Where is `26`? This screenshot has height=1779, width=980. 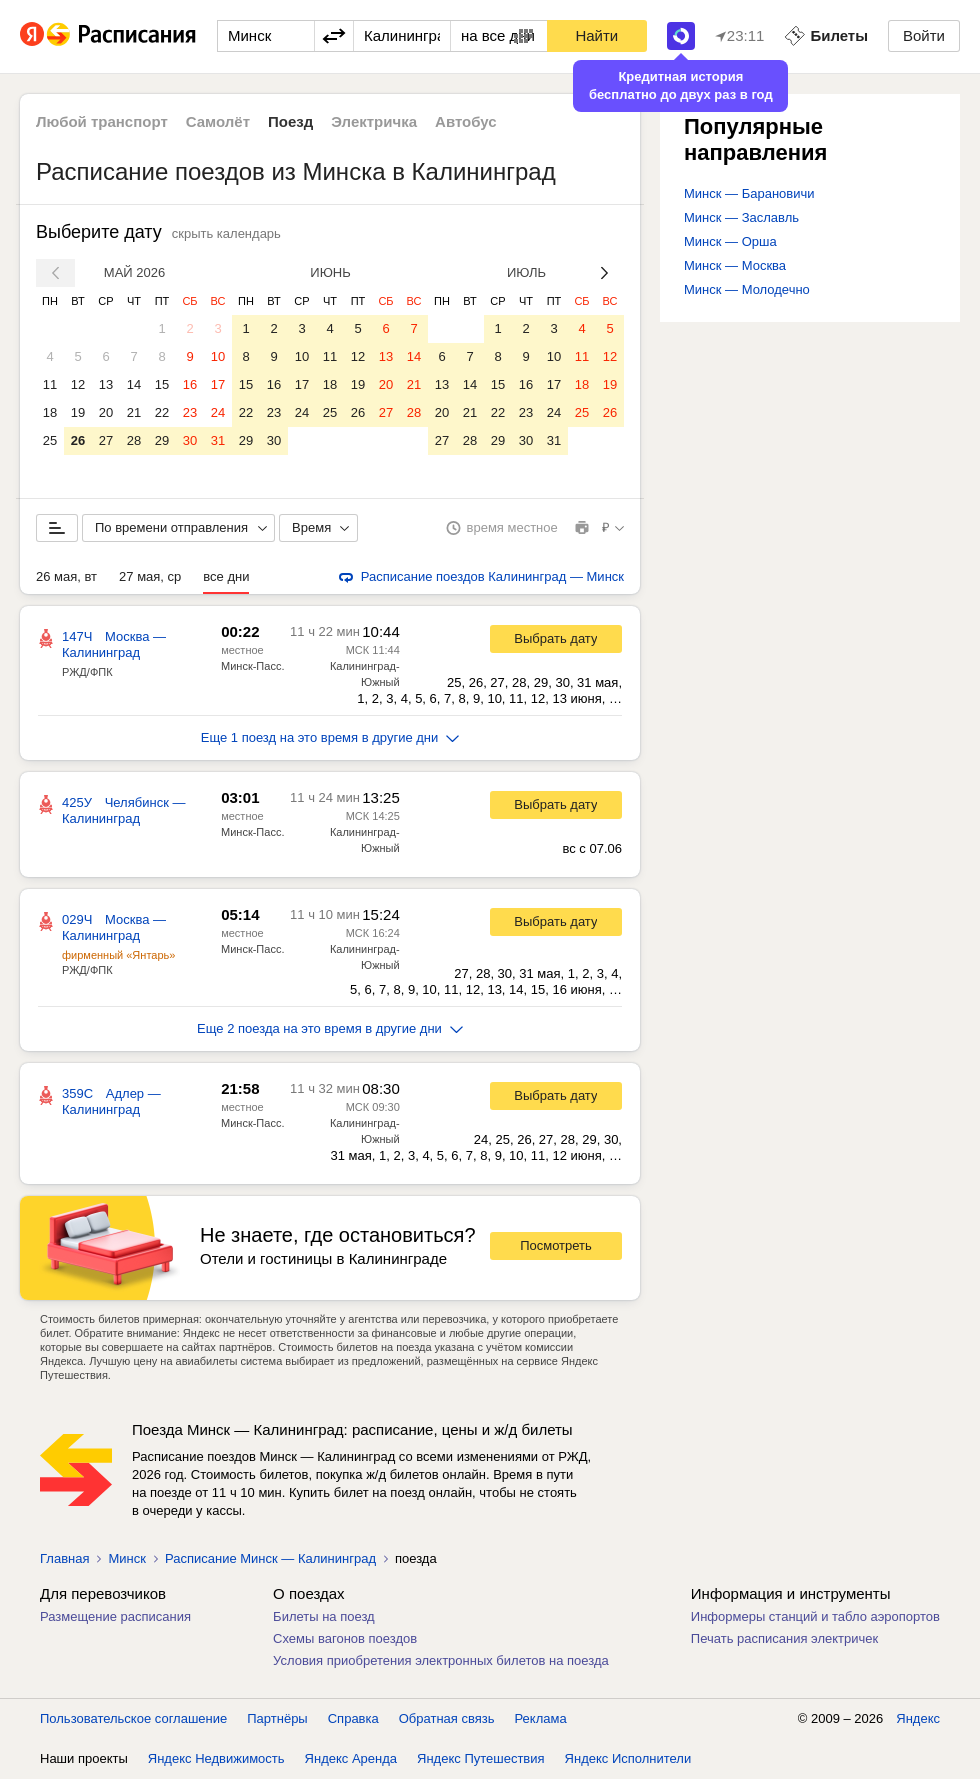
26 is located at coordinates (78, 440).